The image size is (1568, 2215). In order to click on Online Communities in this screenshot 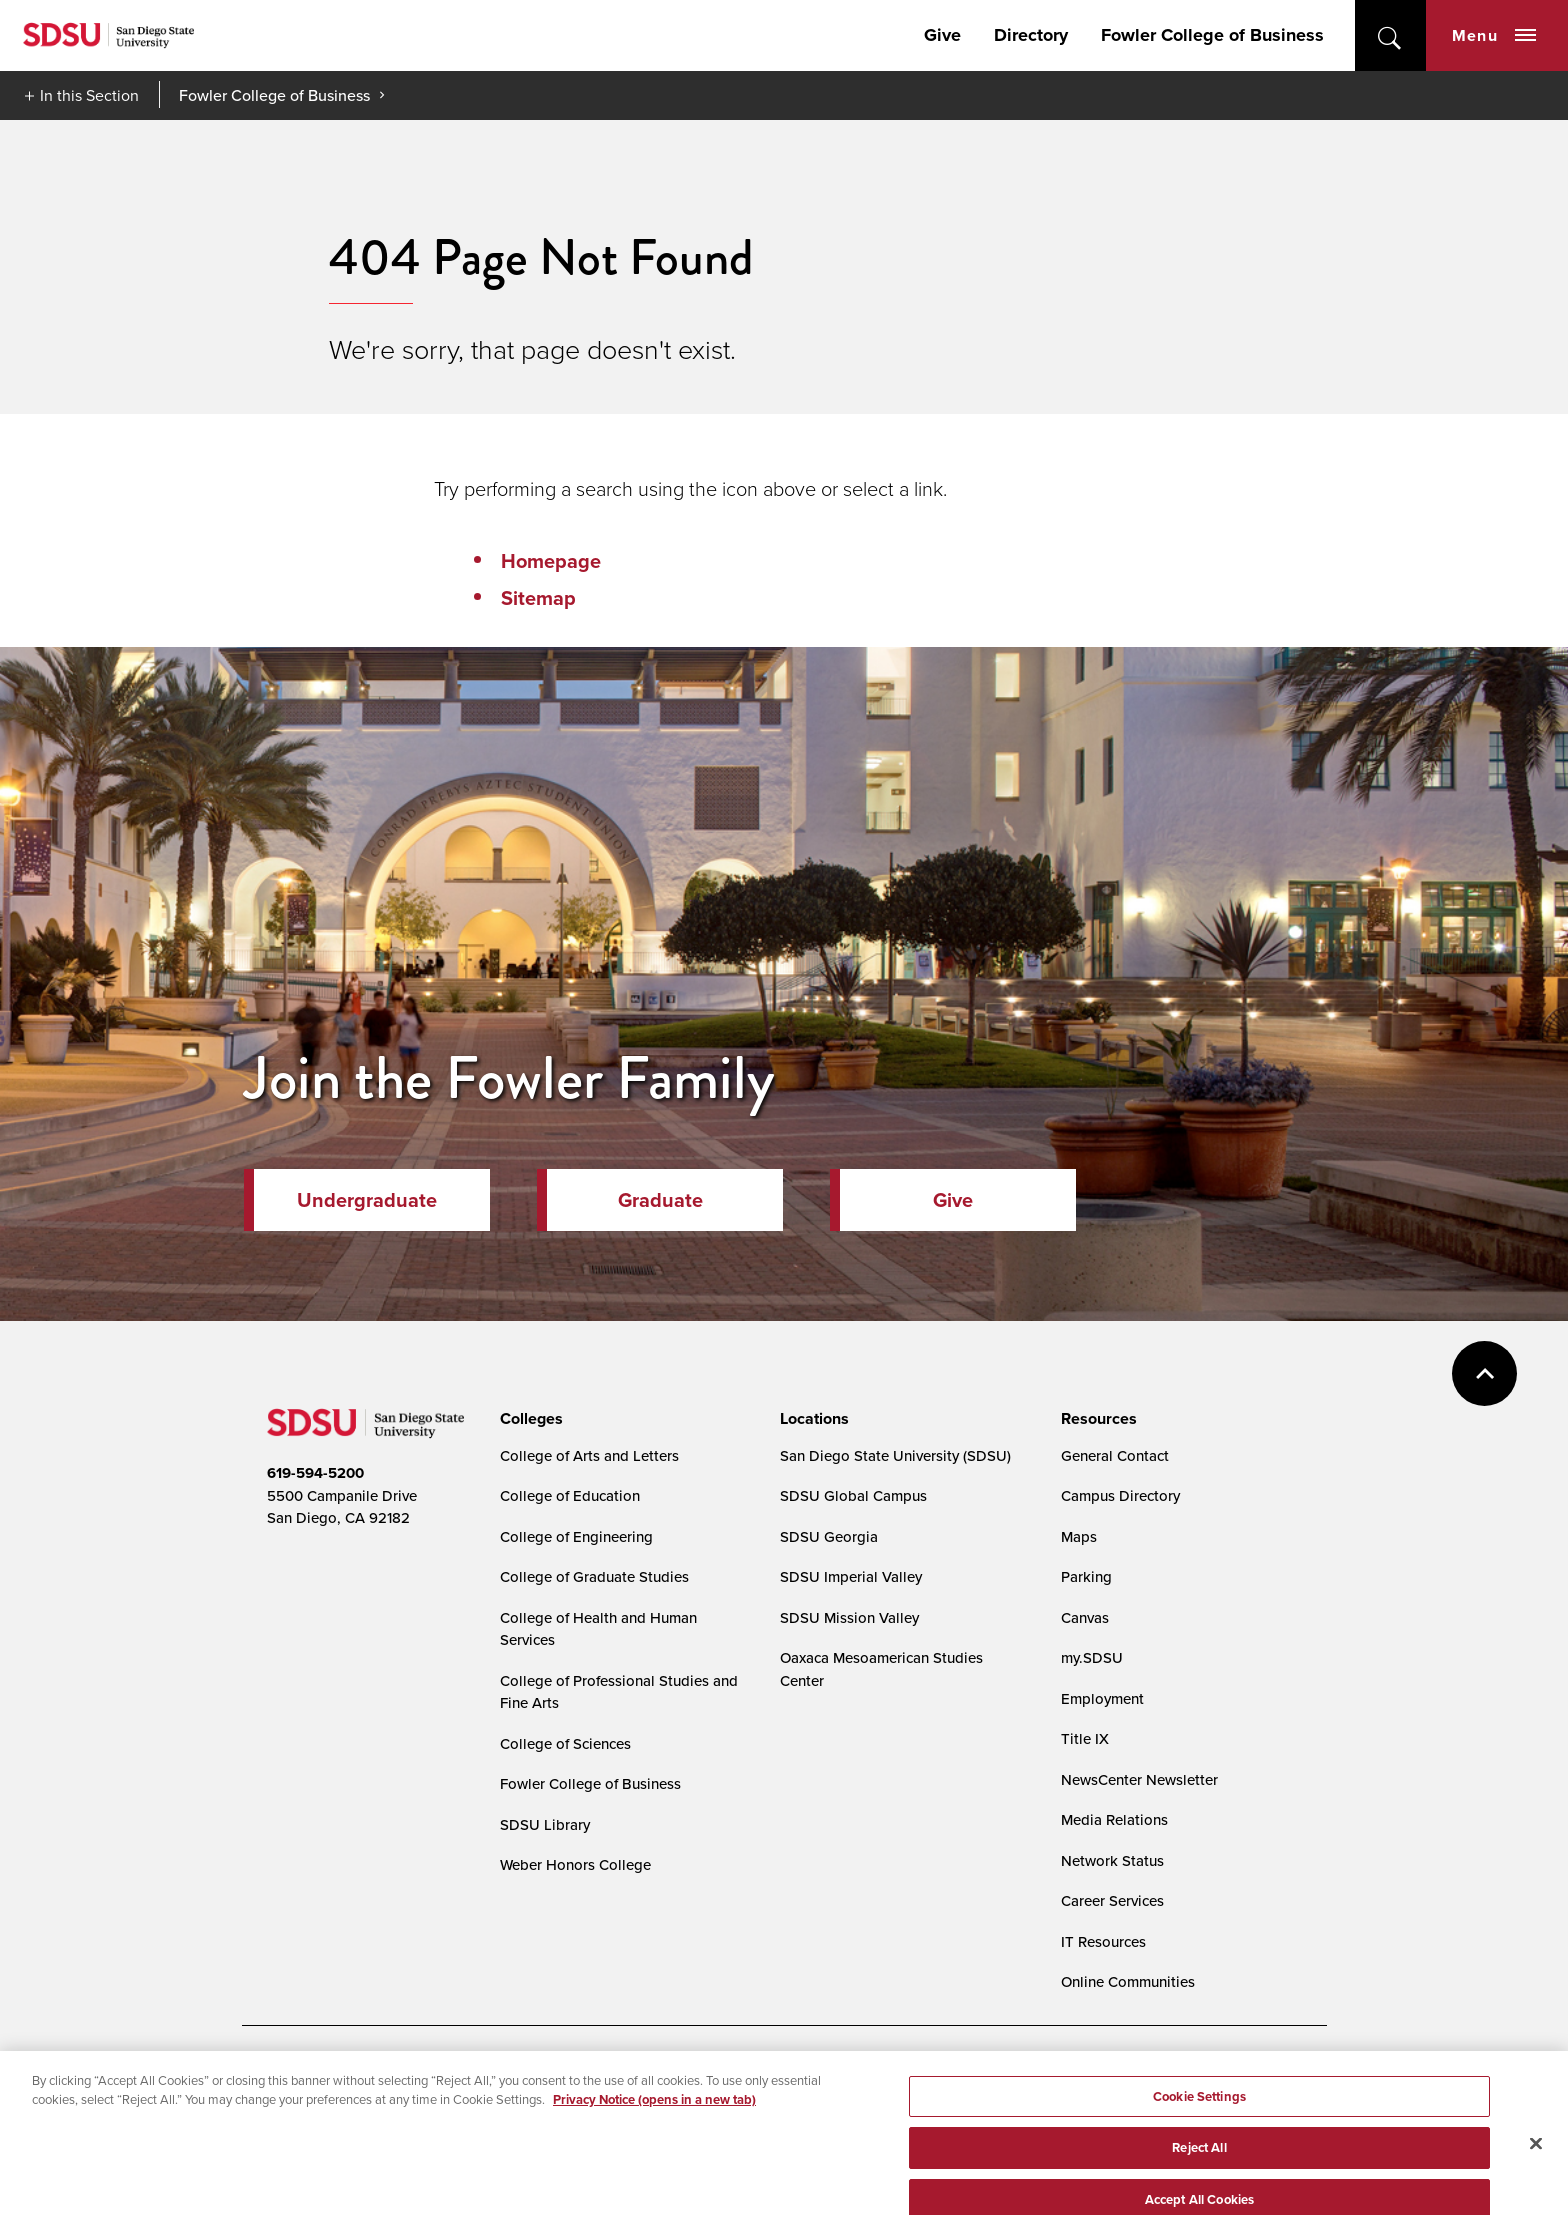, I will do `click(1128, 1981)`.